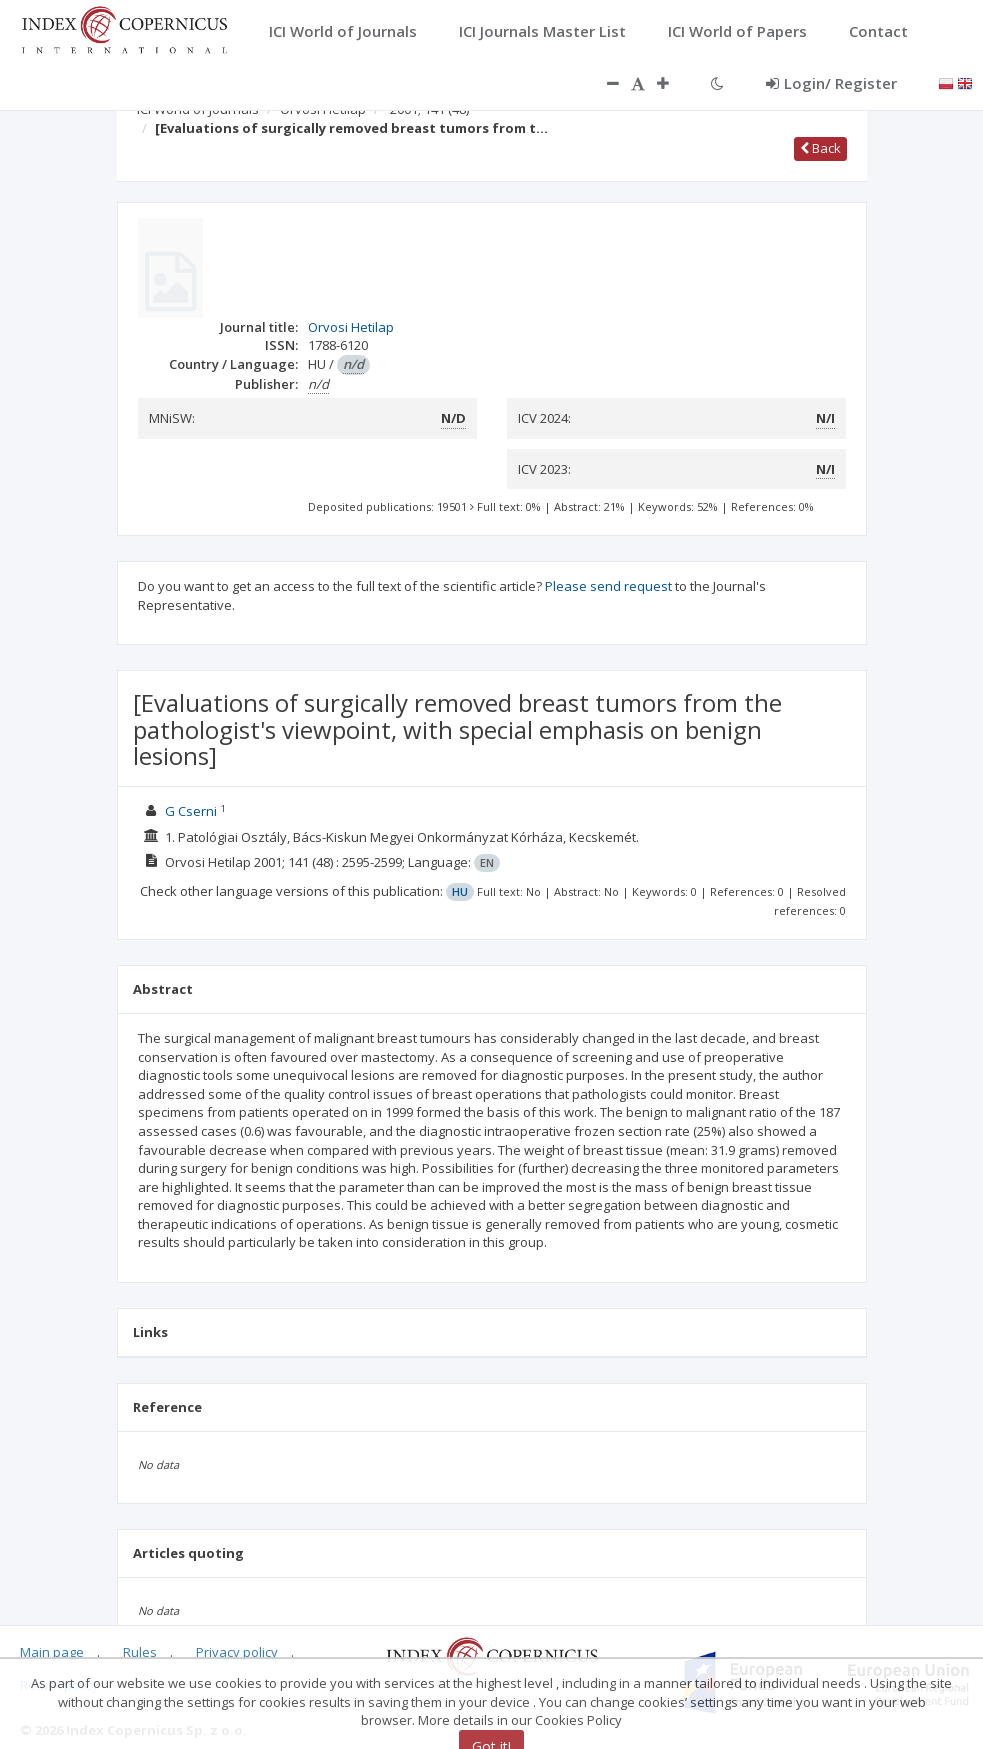 The height and width of the screenshot is (1749, 983). Describe the element at coordinates (140, 1652) in the screenshot. I see `Rules` at that location.